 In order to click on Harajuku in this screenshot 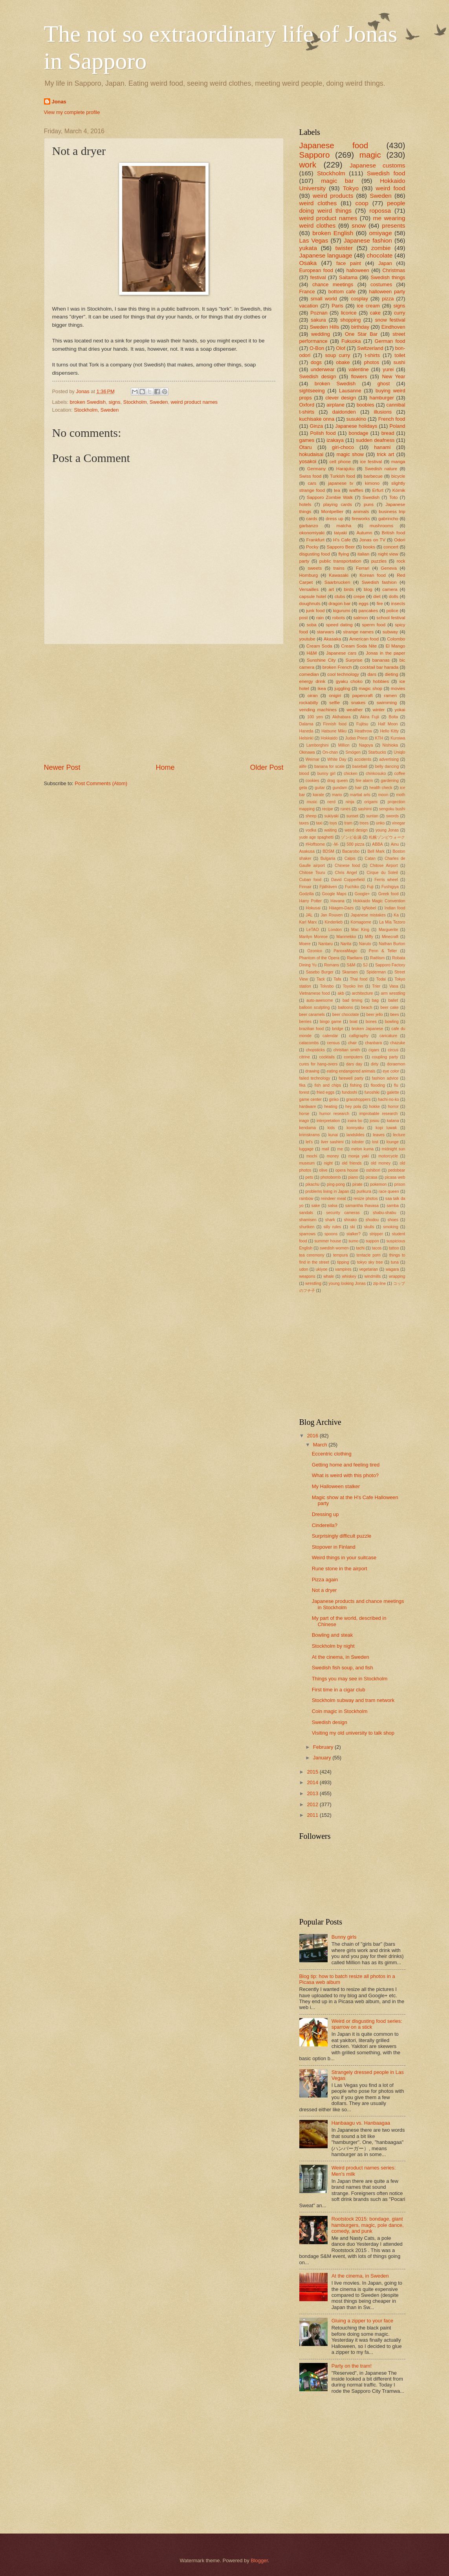, I will do `click(345, 468)`.